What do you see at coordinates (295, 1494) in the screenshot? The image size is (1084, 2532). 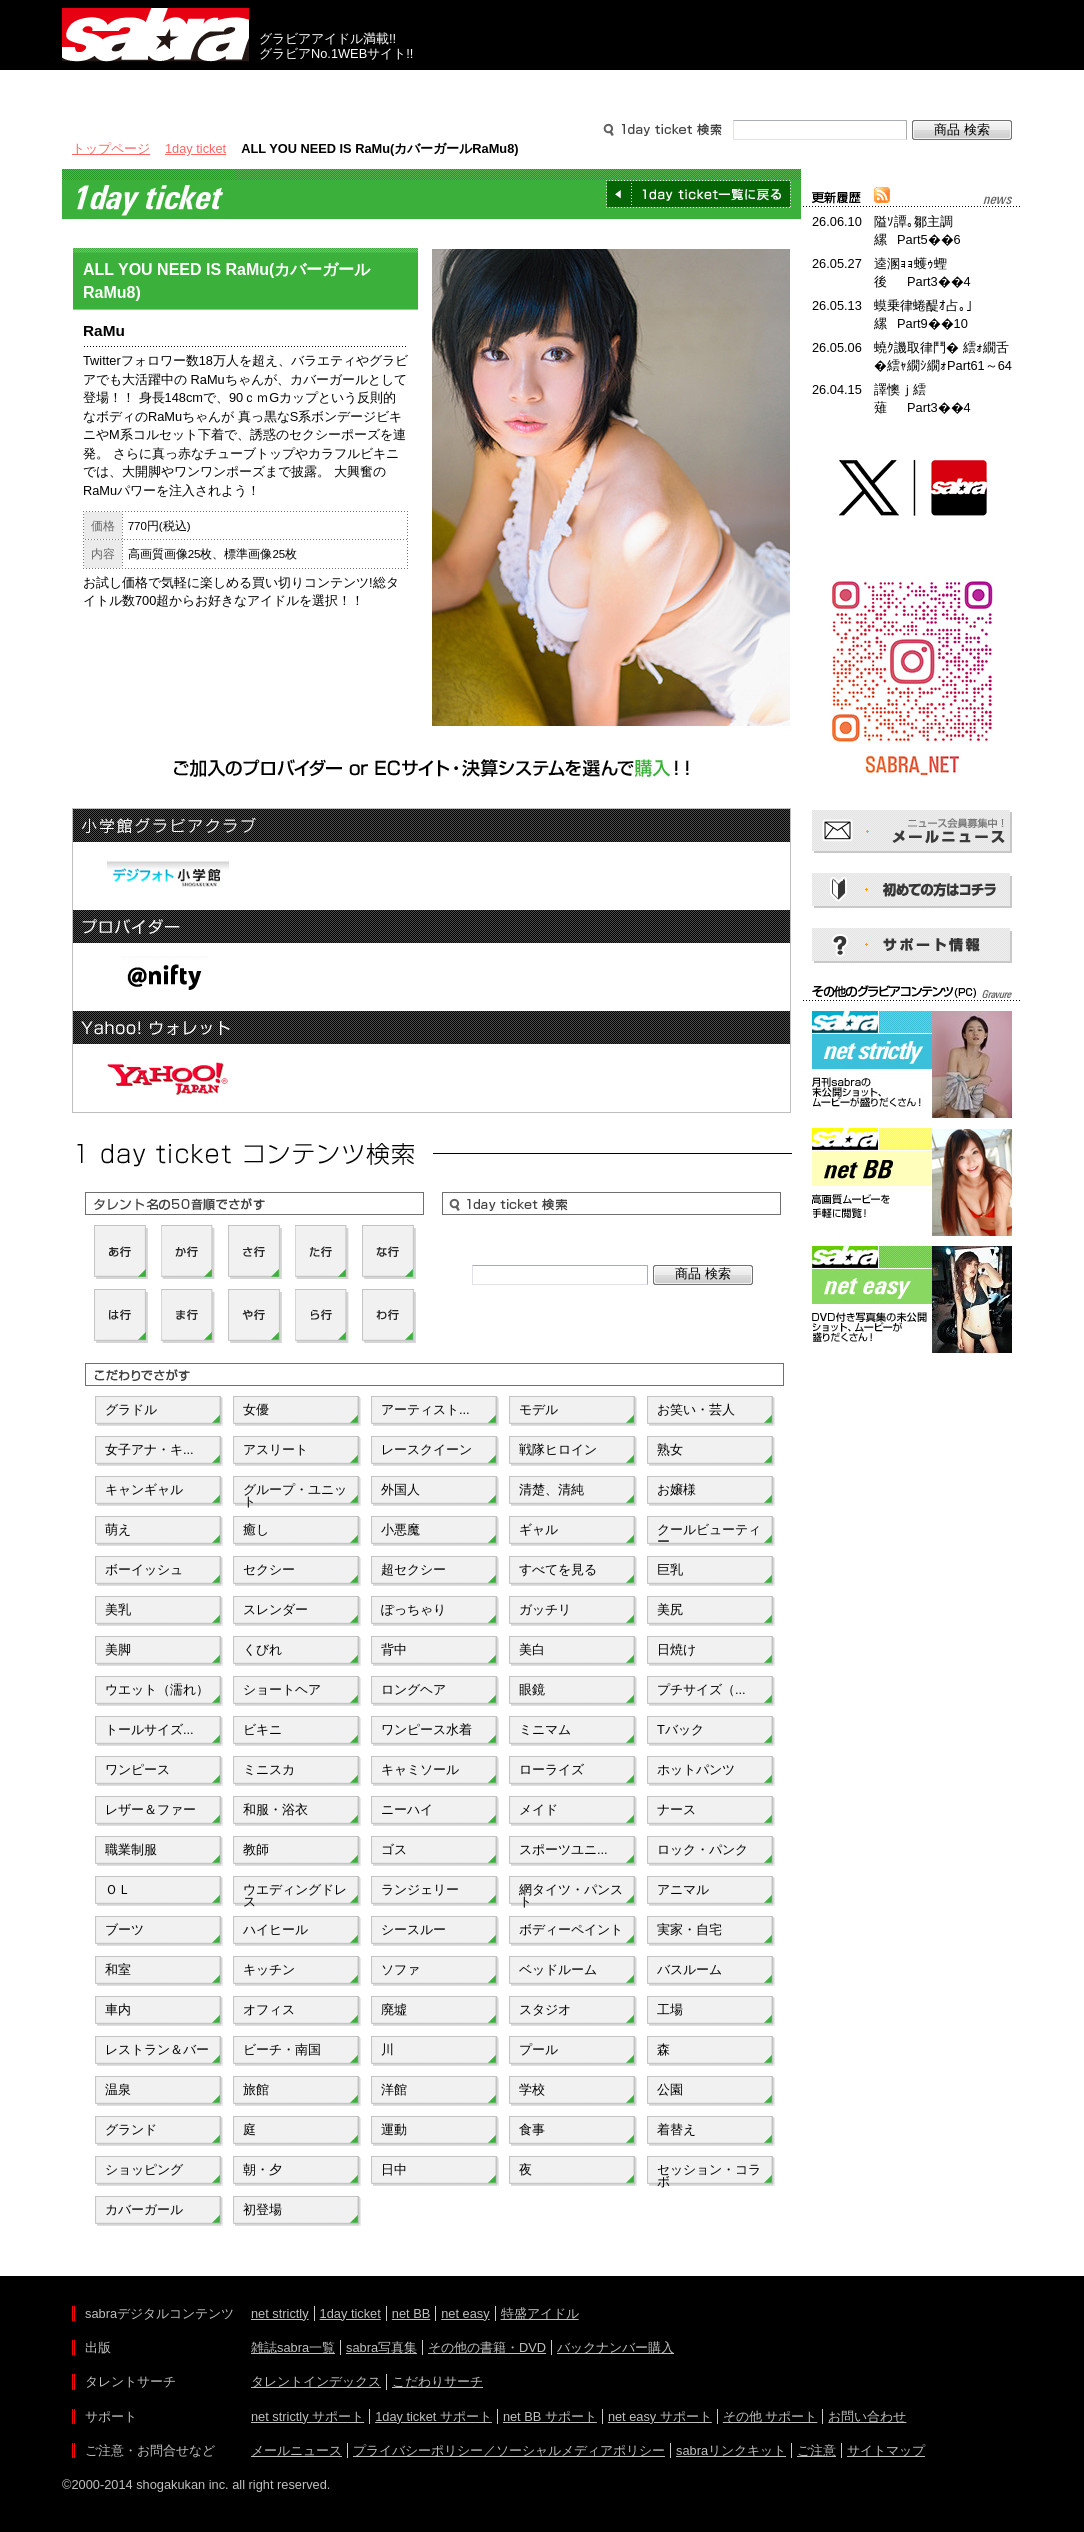 I see `グループ・ユニット` at bounding box center [295, 1494].